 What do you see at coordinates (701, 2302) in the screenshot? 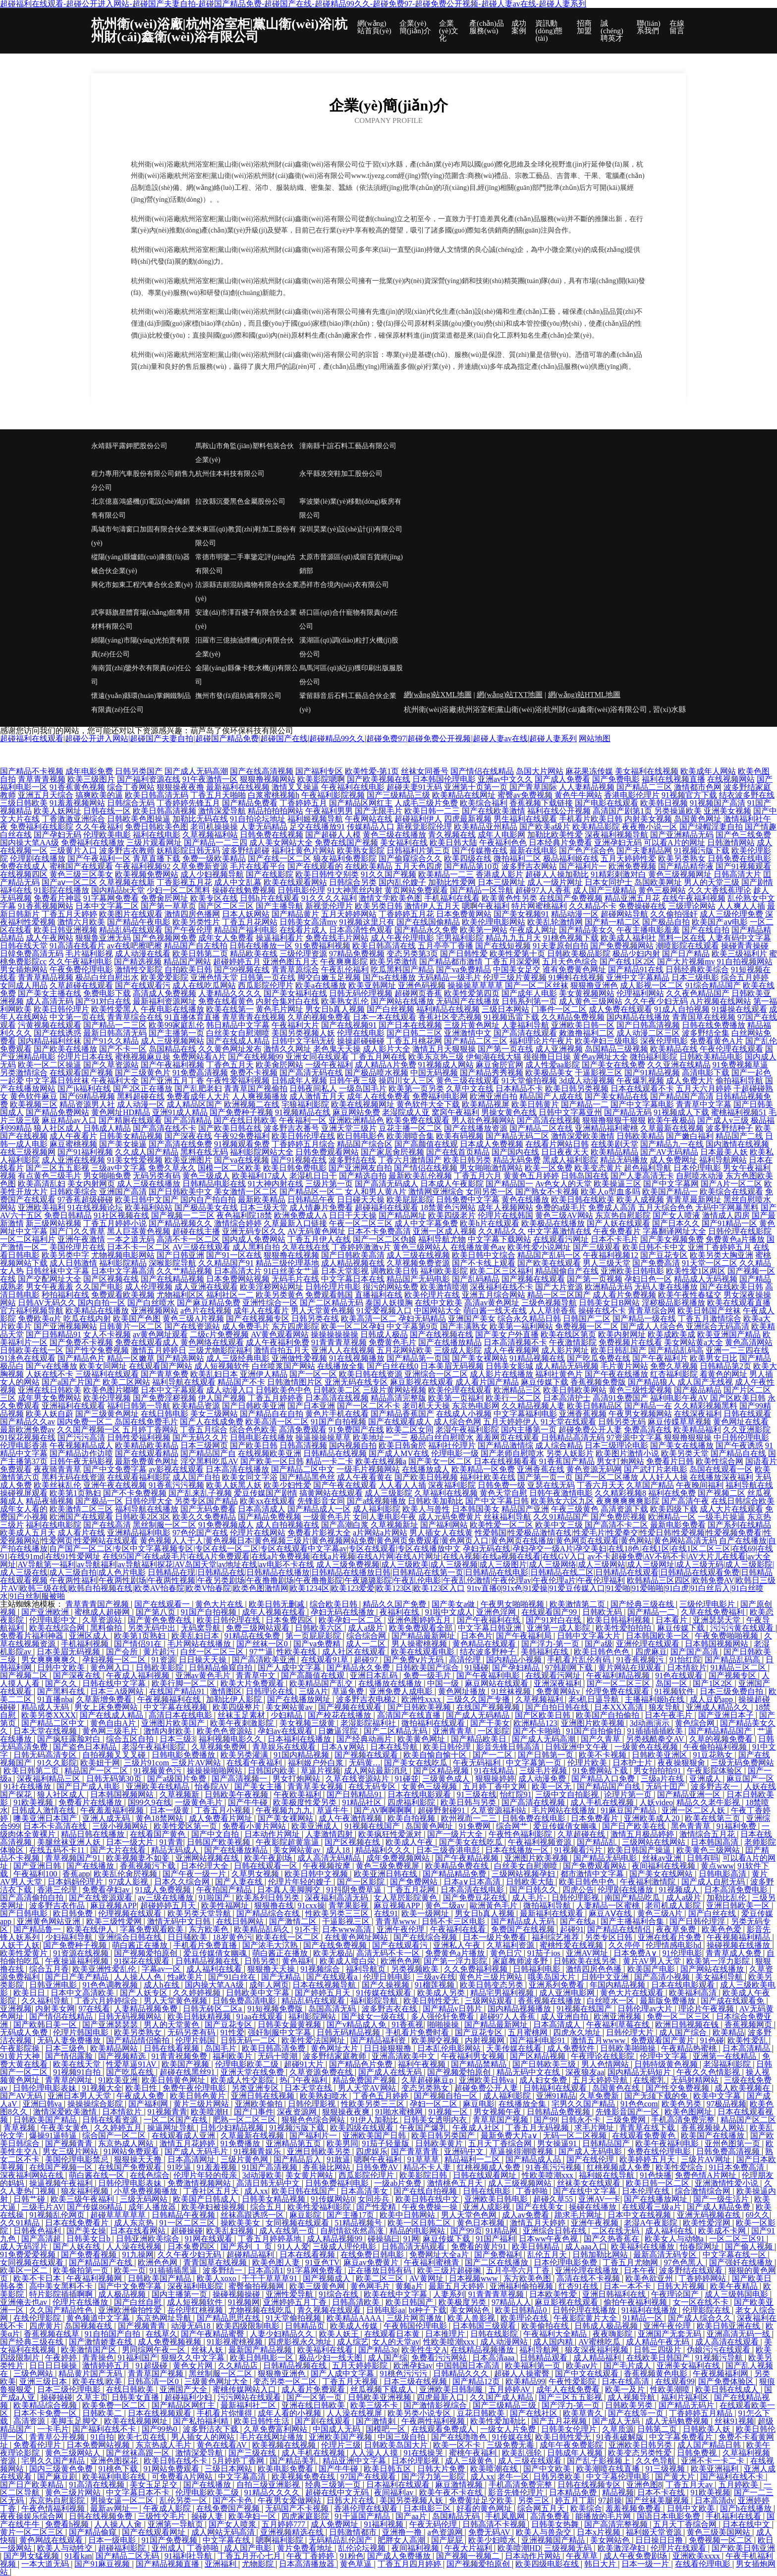
I see `女一区在线不卡` at bounding box center [701, 2302].